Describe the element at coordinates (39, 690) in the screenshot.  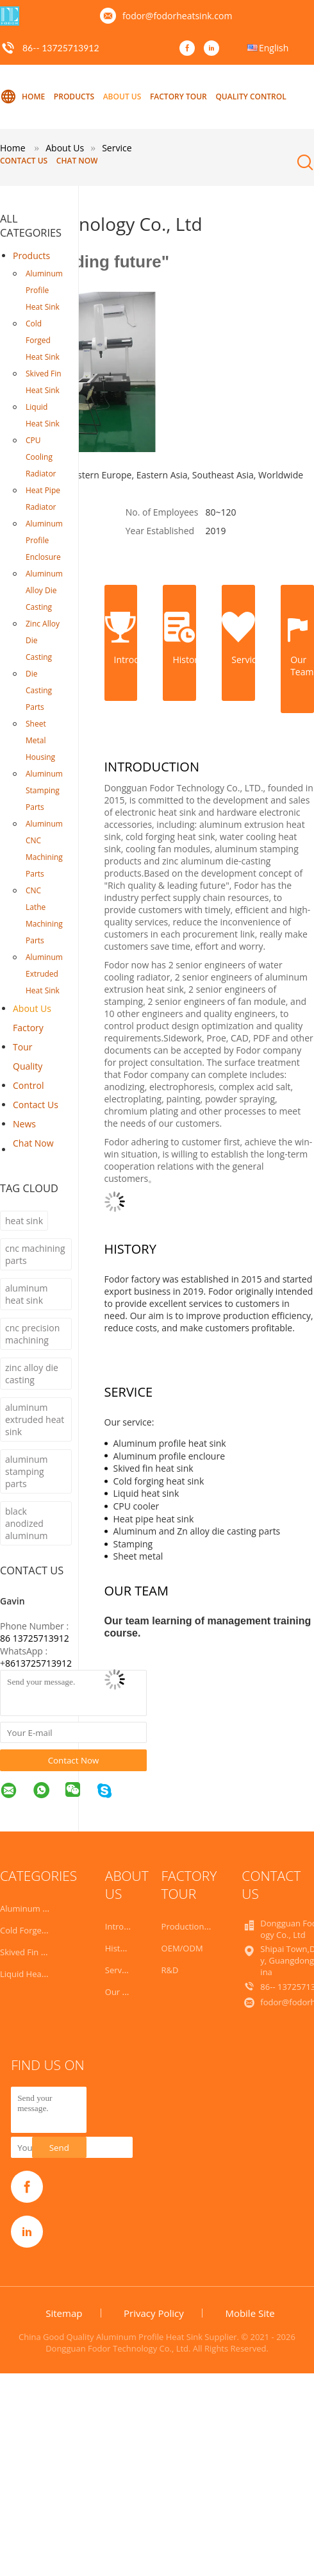
I see `Die Casting Parts` at that location.